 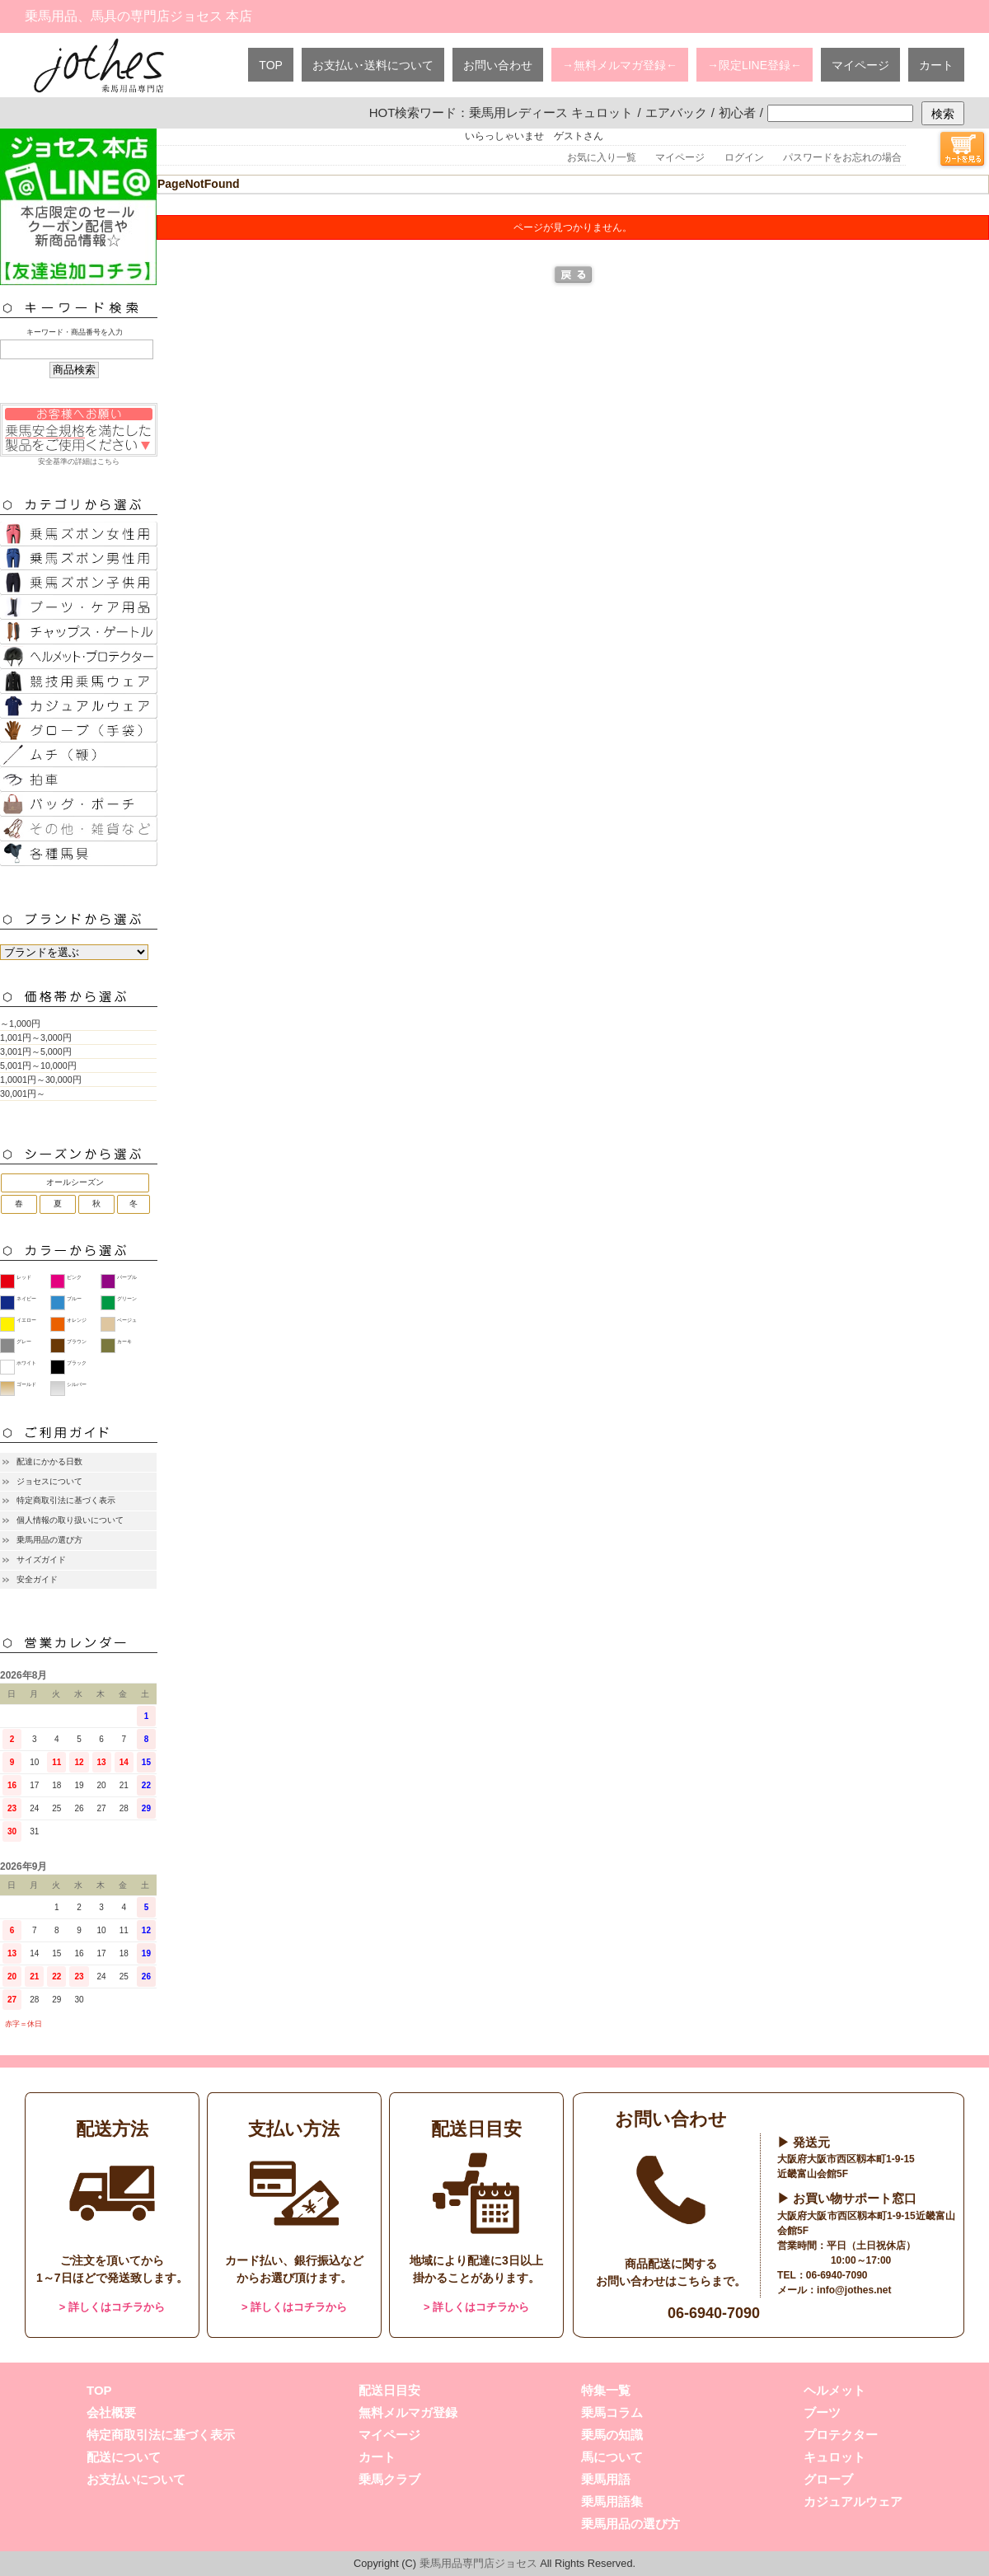 What do you see at coordinates (23, 1341) in the screenshot?
I see `グレー` at bounding box center [23, 1341].